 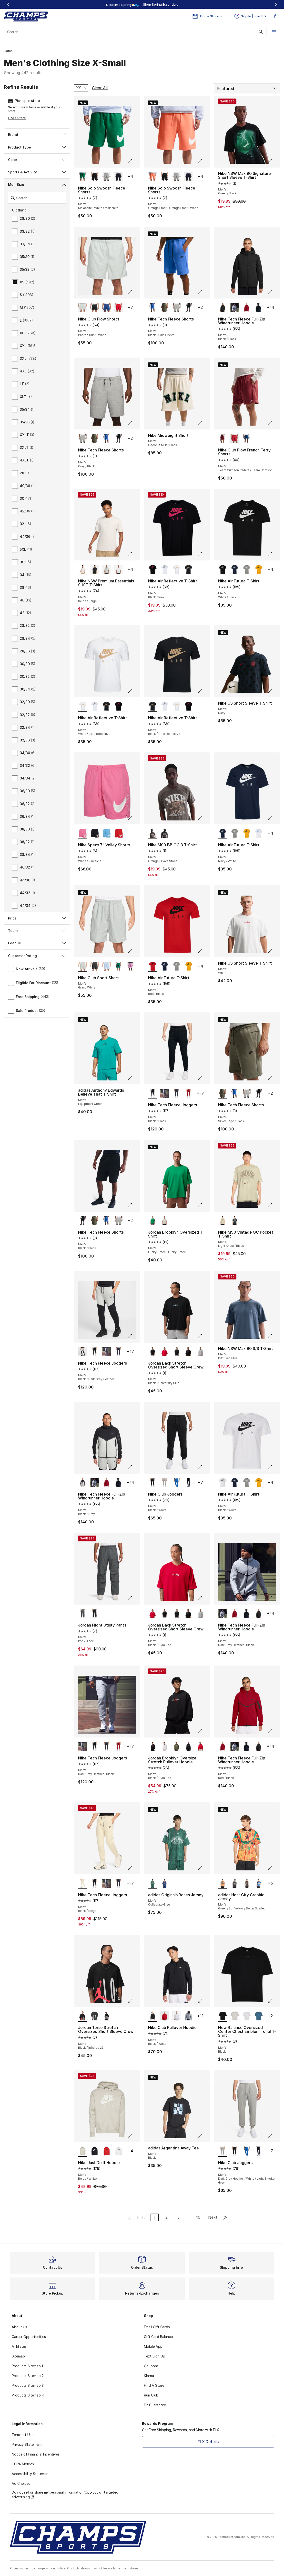 What do you see at coordinates (276, 16) in the screenshot?
I see `[Shopping Bag: 0 items]` at bounding box center [276, 16].